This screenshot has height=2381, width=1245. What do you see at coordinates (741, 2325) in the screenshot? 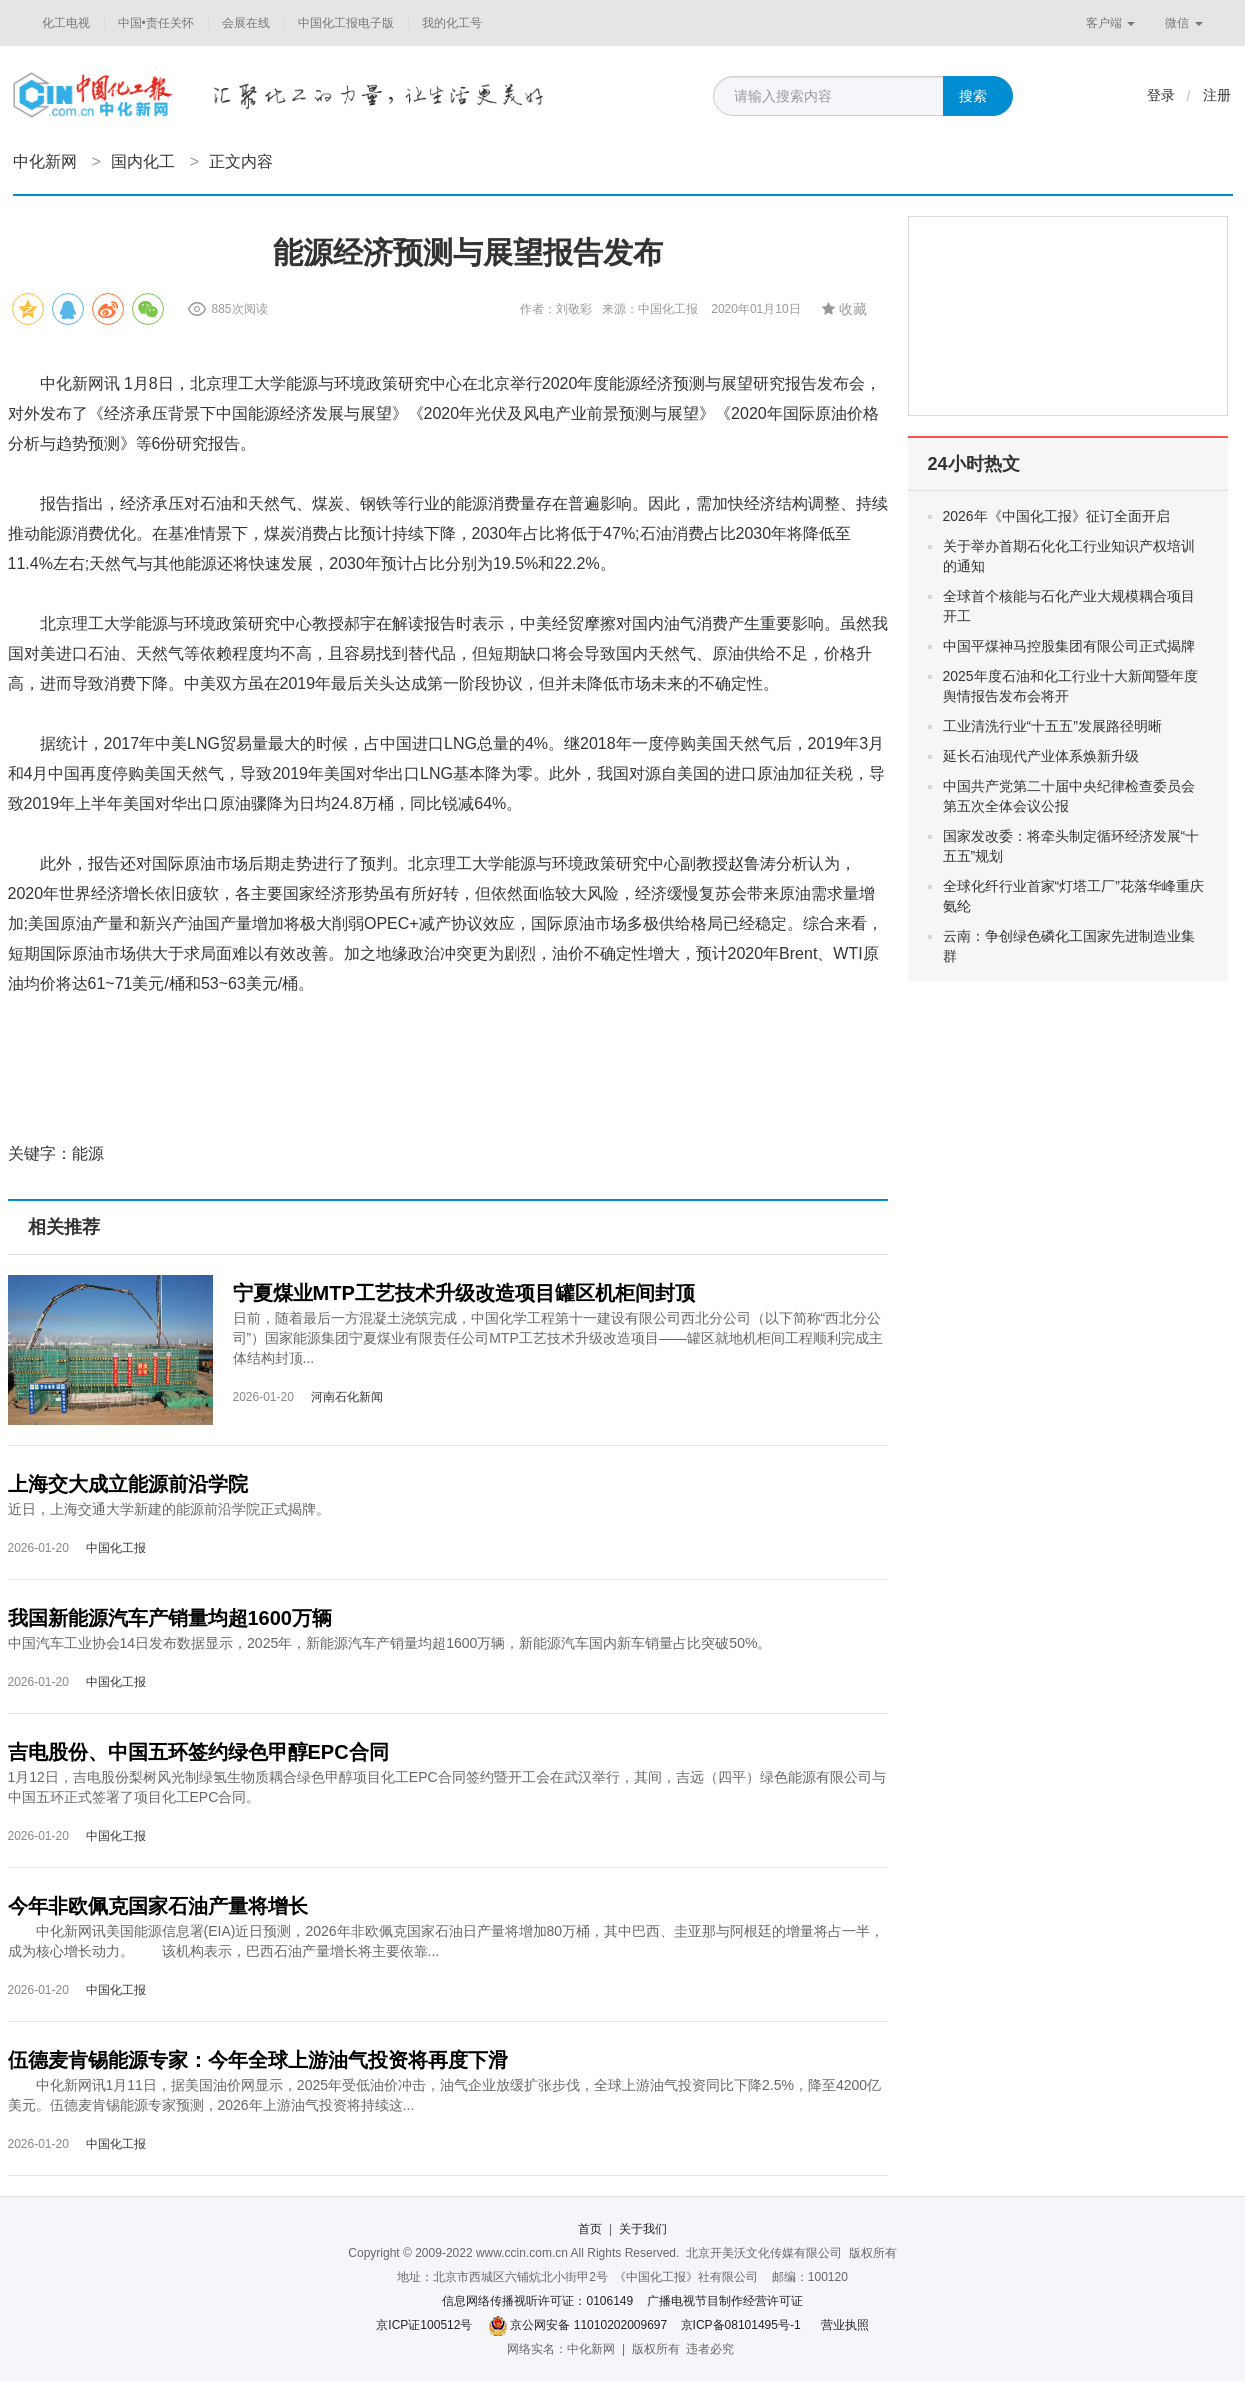
I see `京ICP备08101495号-1` at bounding box center [741, 2325].